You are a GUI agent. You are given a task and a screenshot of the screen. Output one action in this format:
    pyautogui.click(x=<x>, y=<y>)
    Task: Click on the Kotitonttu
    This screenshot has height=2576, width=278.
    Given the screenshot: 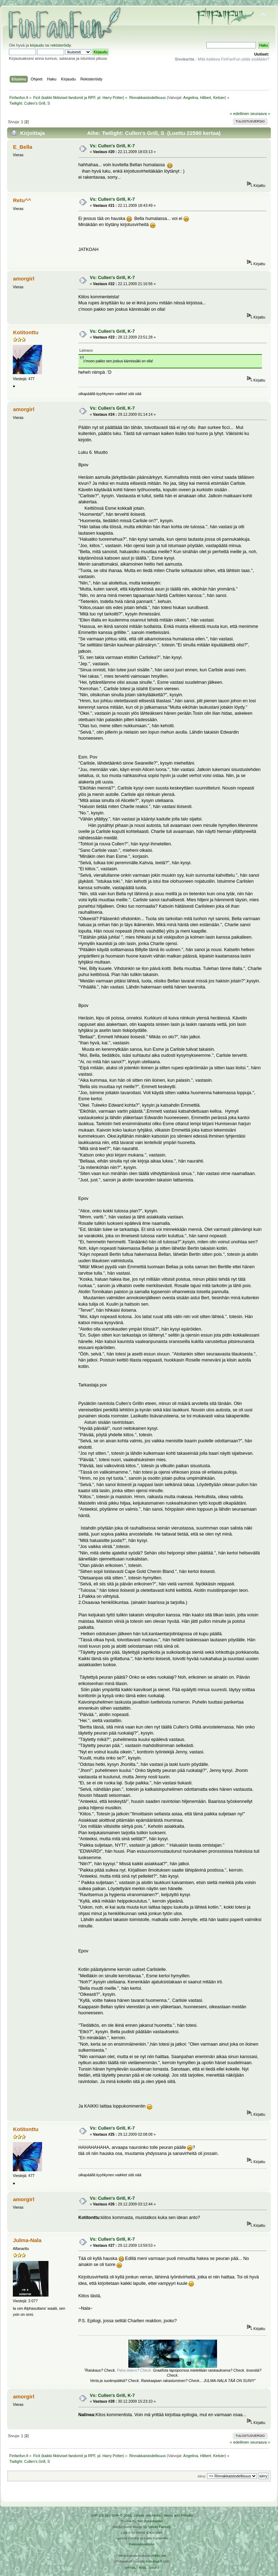 What is the action you would take?
    pyautogui.click(x=25, y=332)
    